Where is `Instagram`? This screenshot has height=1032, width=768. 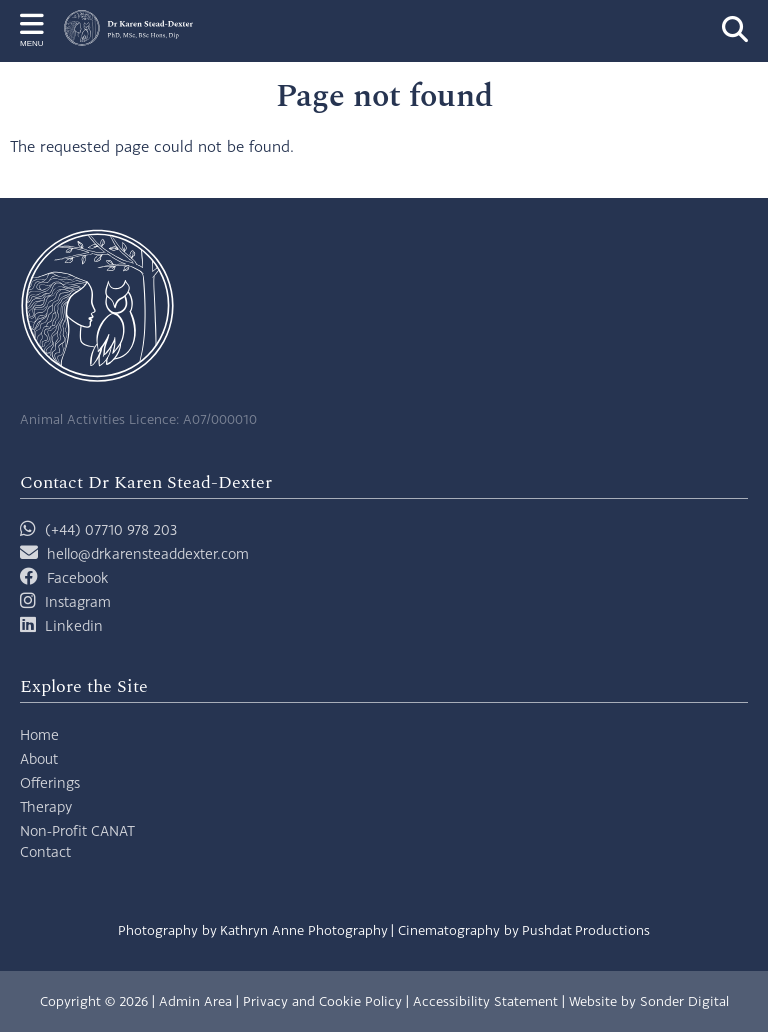 Instagram is located at coordinates (78, 601).